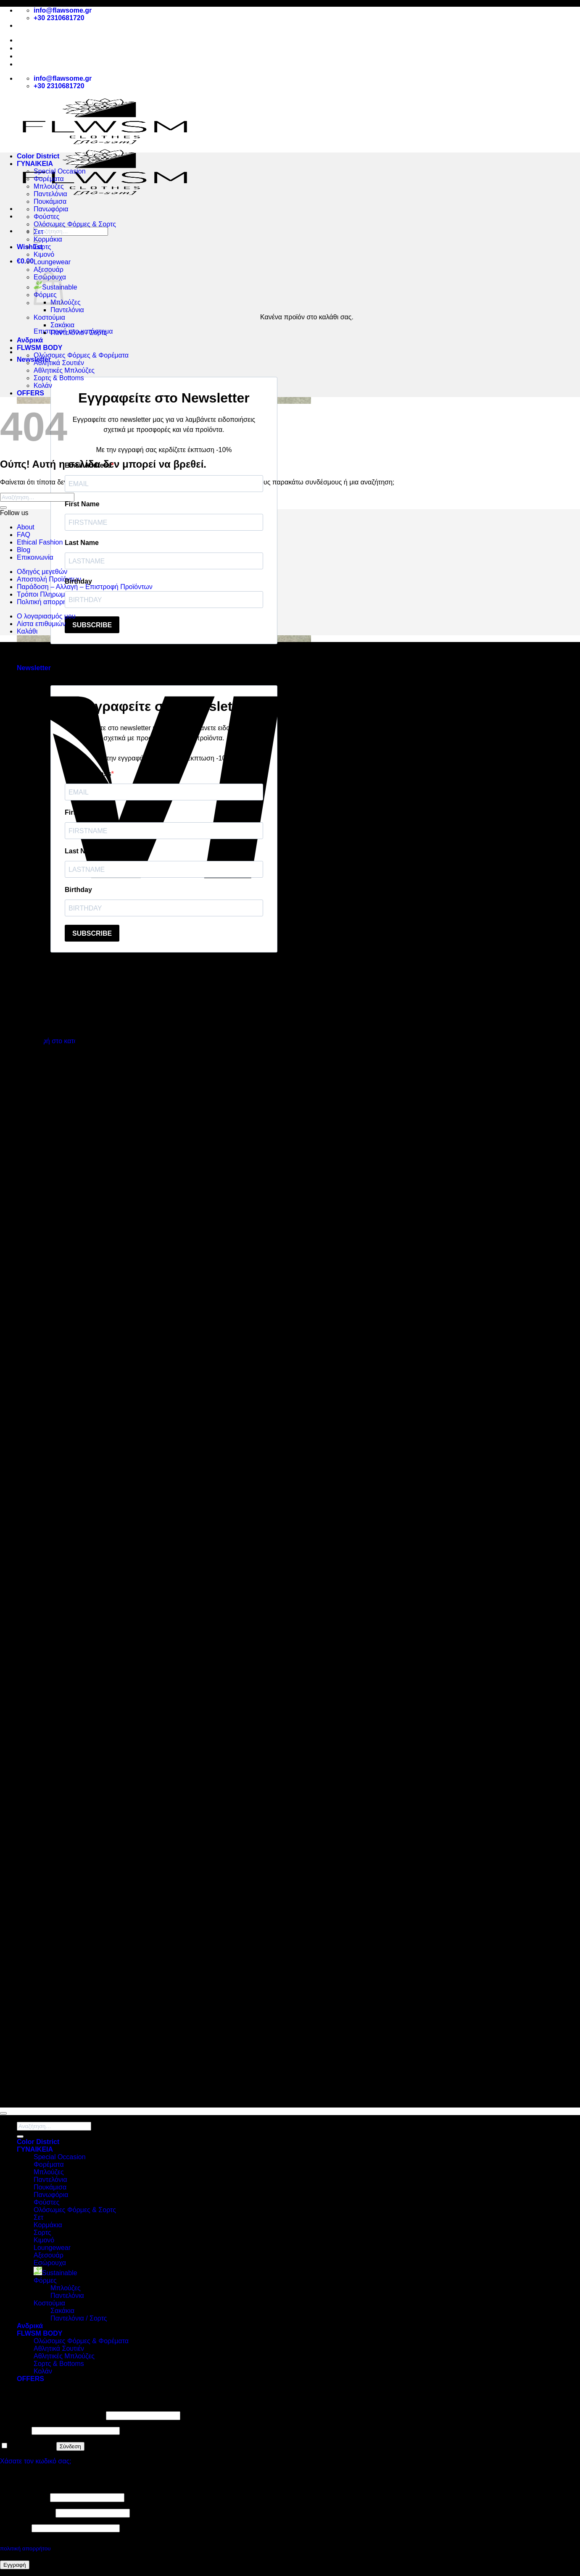  I want to click on Όνομα χρήστη, so click(24, 2497).